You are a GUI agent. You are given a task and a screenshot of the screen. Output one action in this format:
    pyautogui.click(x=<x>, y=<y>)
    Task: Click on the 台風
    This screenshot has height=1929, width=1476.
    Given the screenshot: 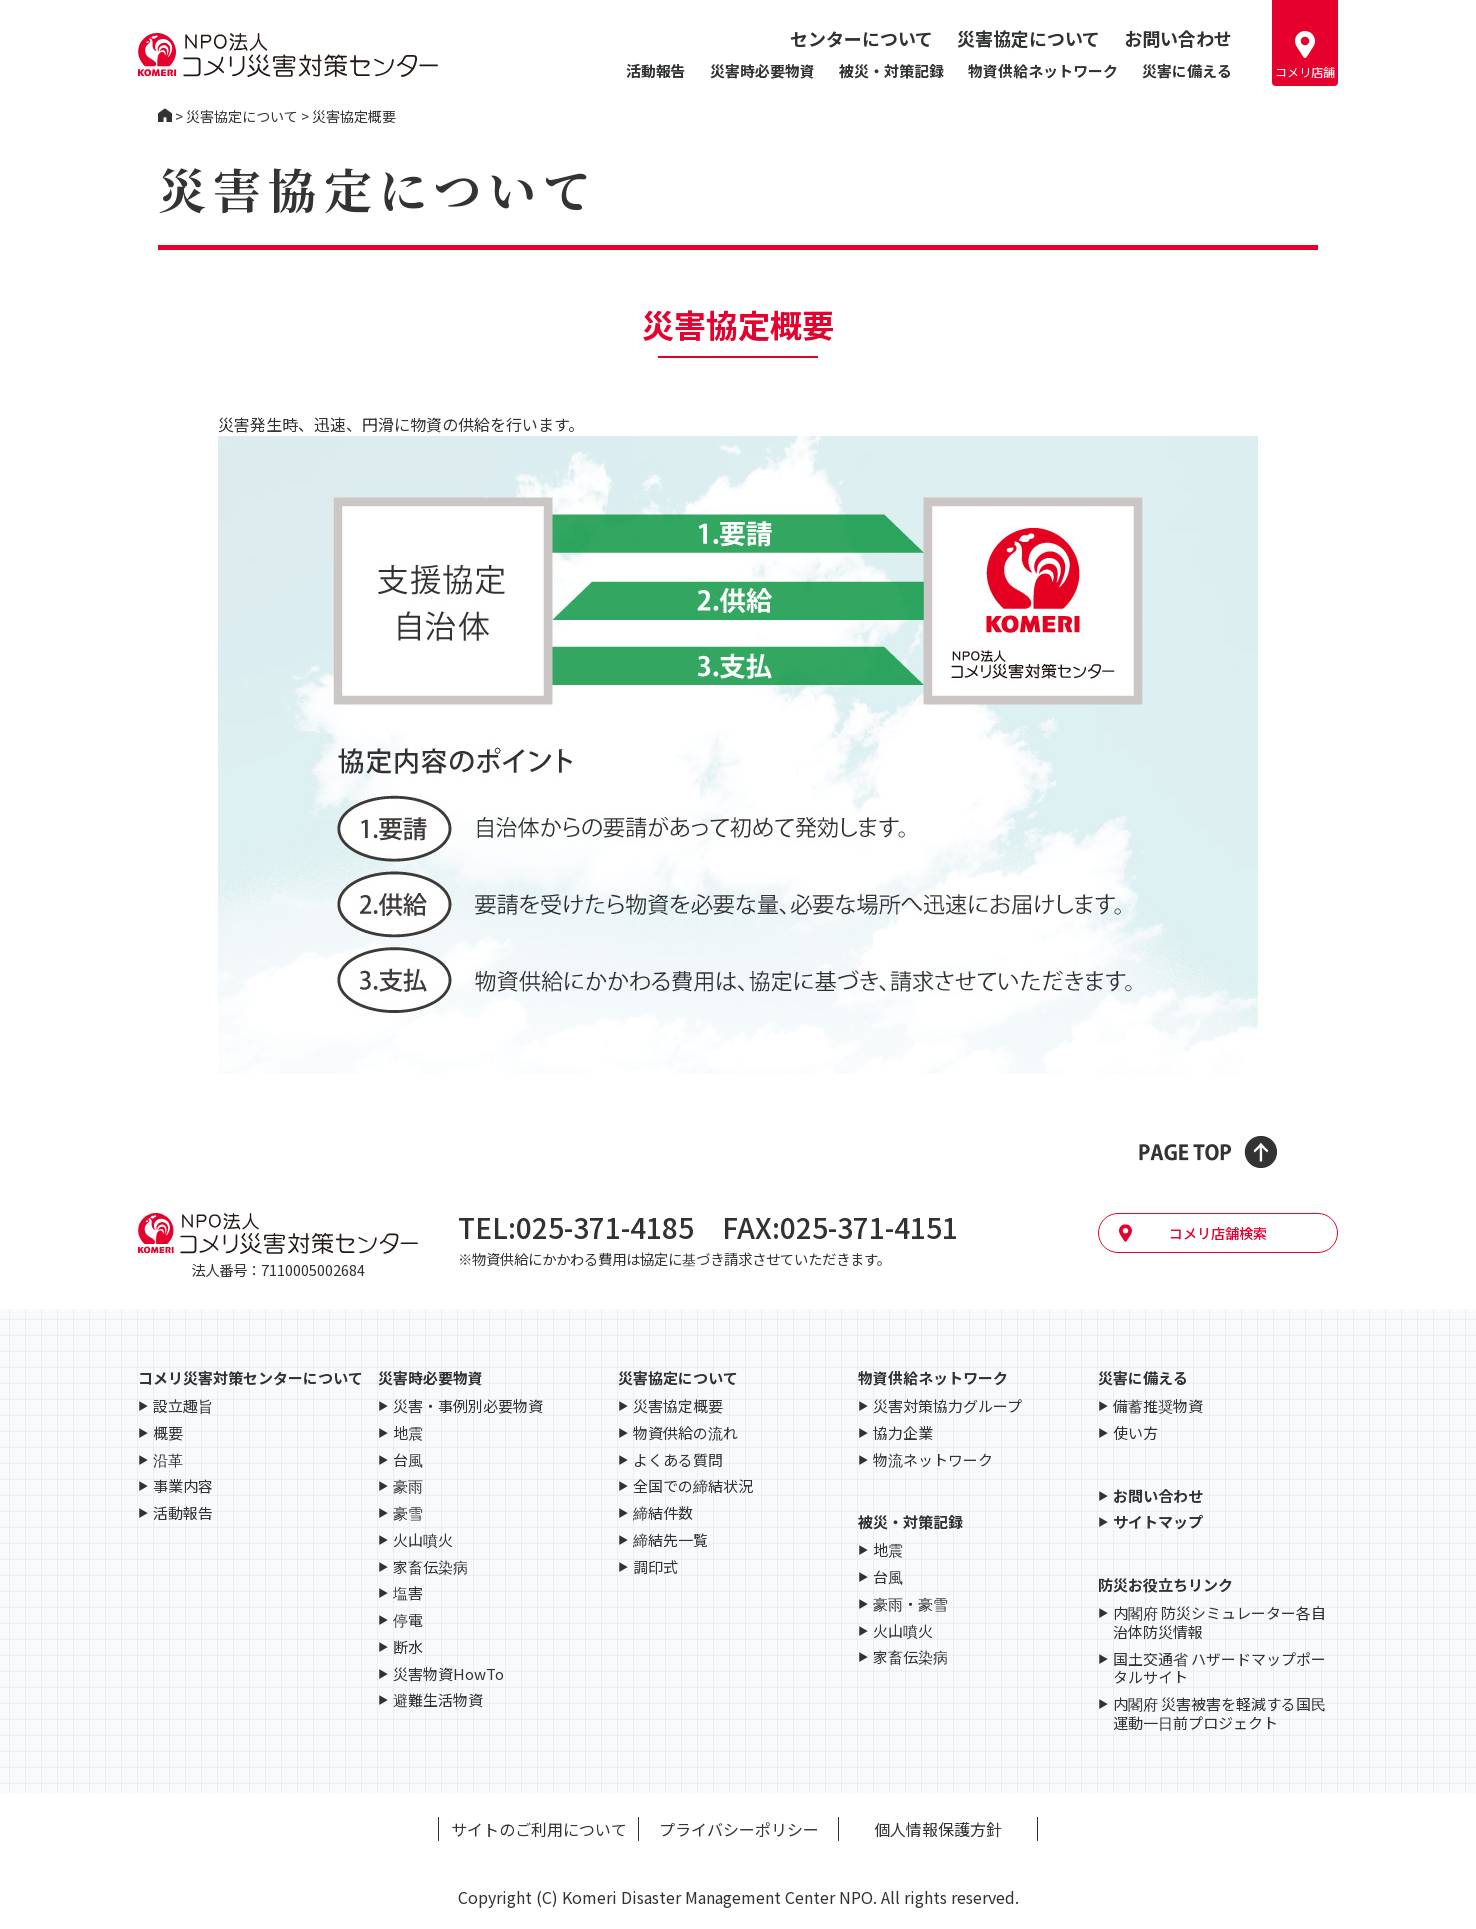 What is the action you would take?
    pyautogui.click(x=408, y=1460)
    